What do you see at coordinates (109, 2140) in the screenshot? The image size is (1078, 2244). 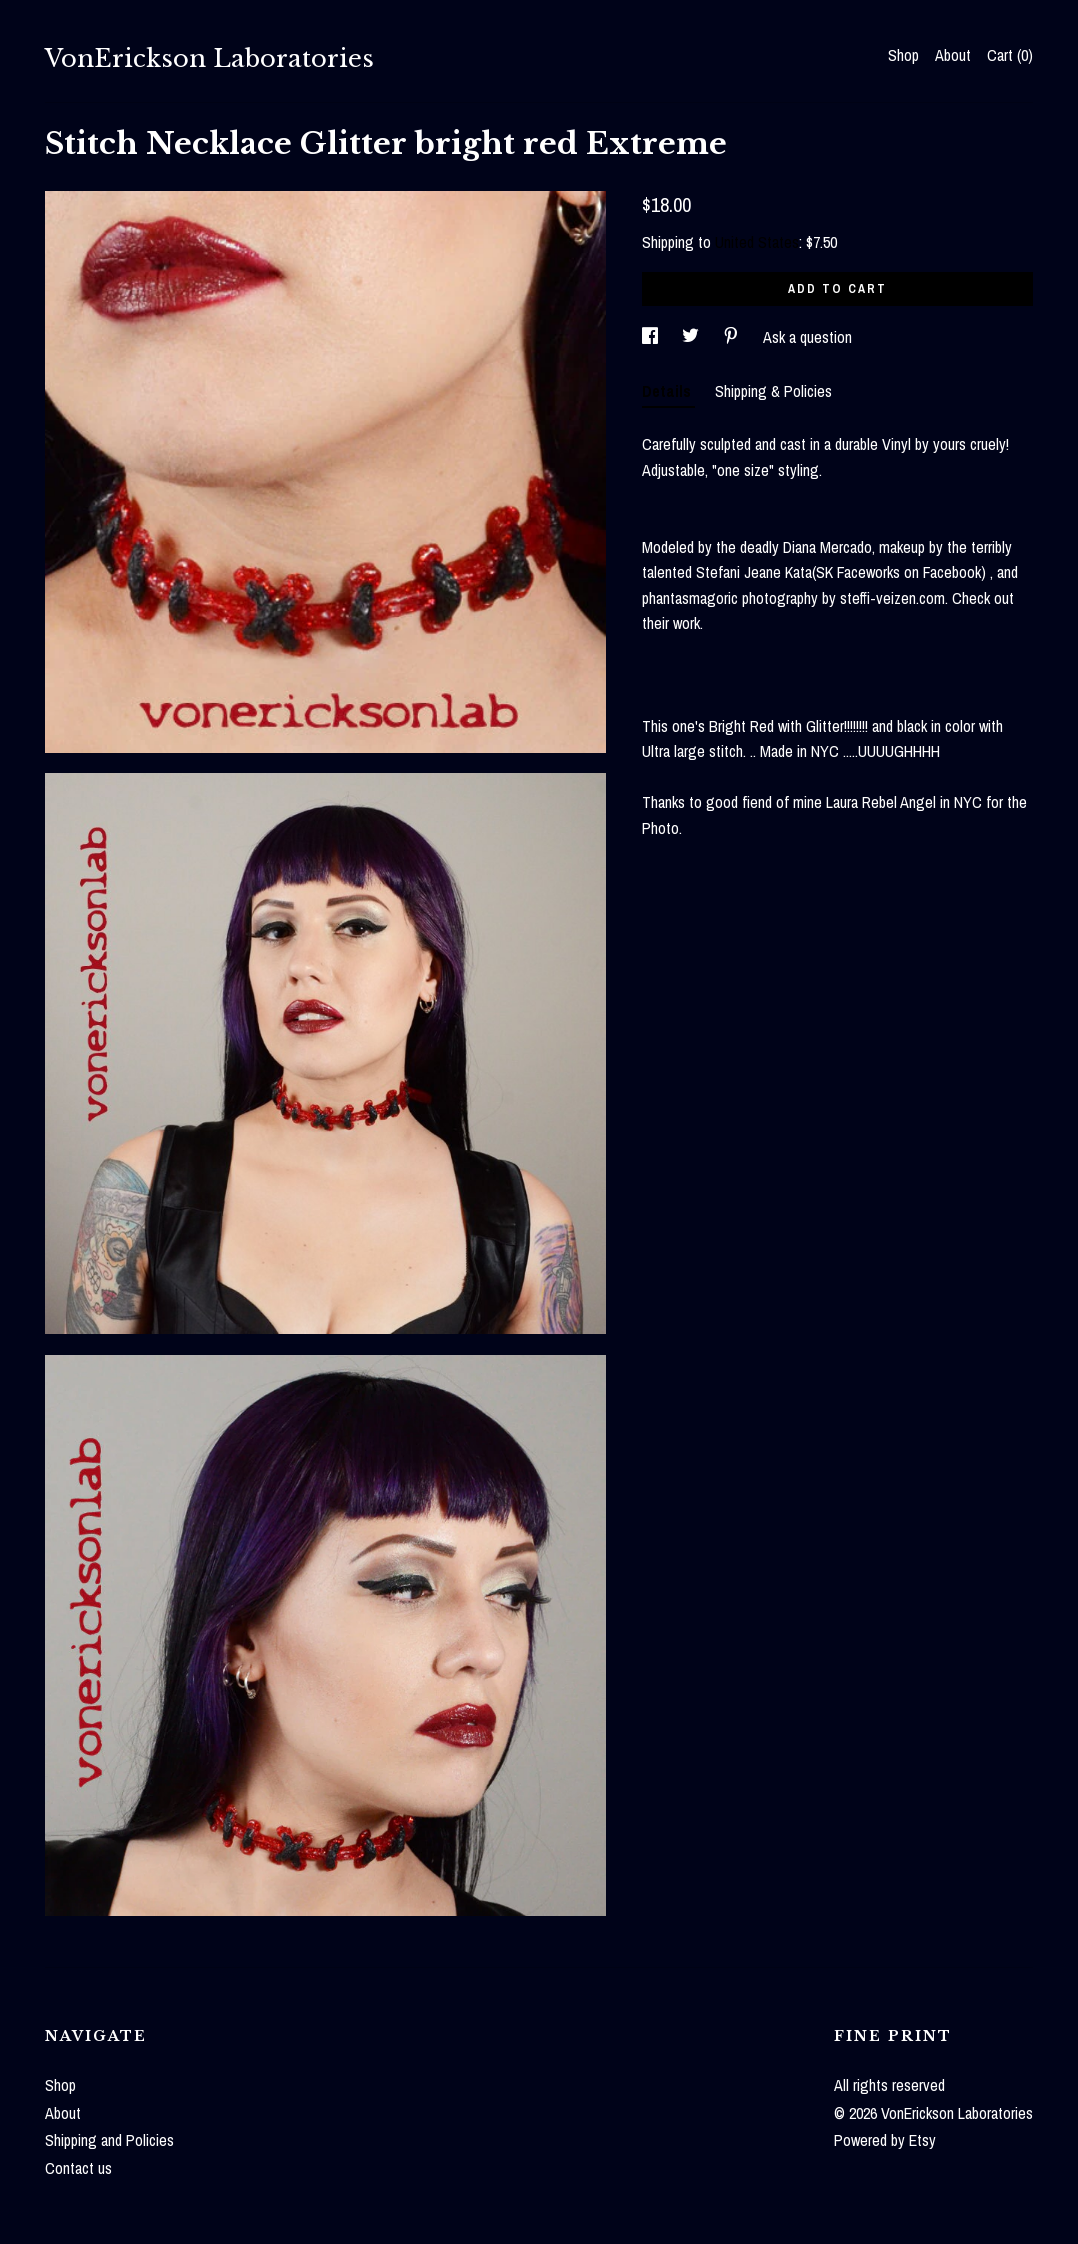 I see `Shipping and Policies` at bounding box center [109, 2140].